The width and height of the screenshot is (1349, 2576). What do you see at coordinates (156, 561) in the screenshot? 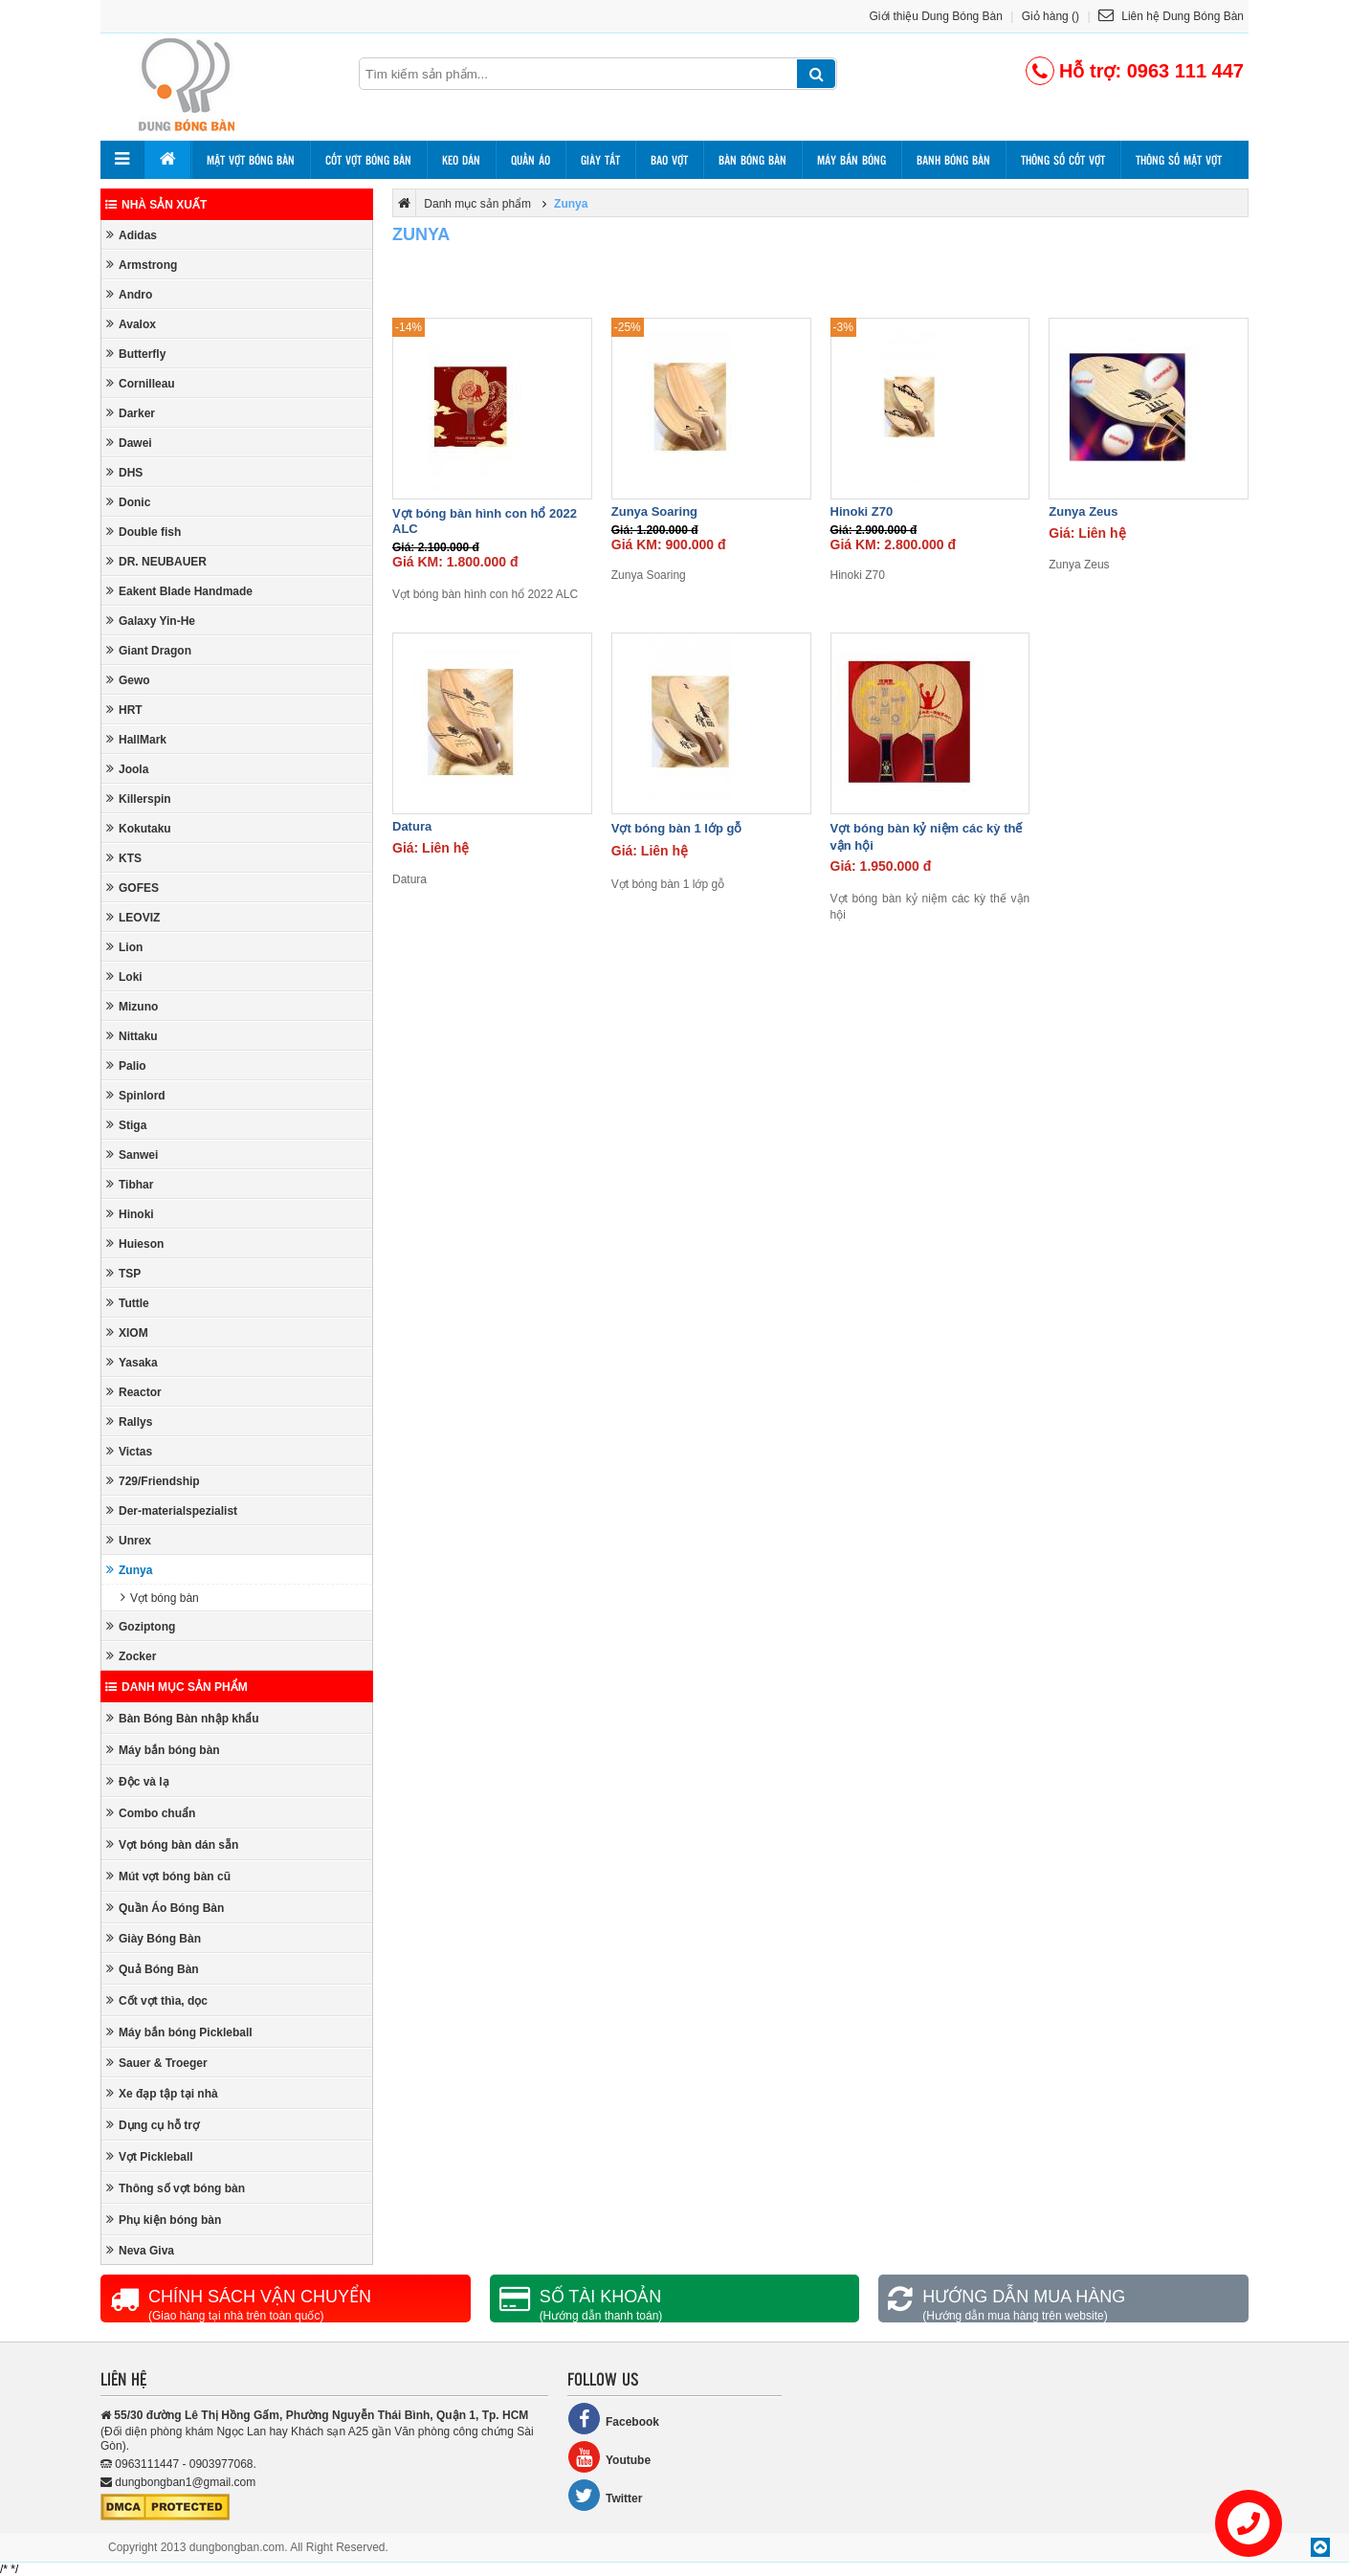
I see `DR. NEUBAUER` at bounding box center [156, 561].